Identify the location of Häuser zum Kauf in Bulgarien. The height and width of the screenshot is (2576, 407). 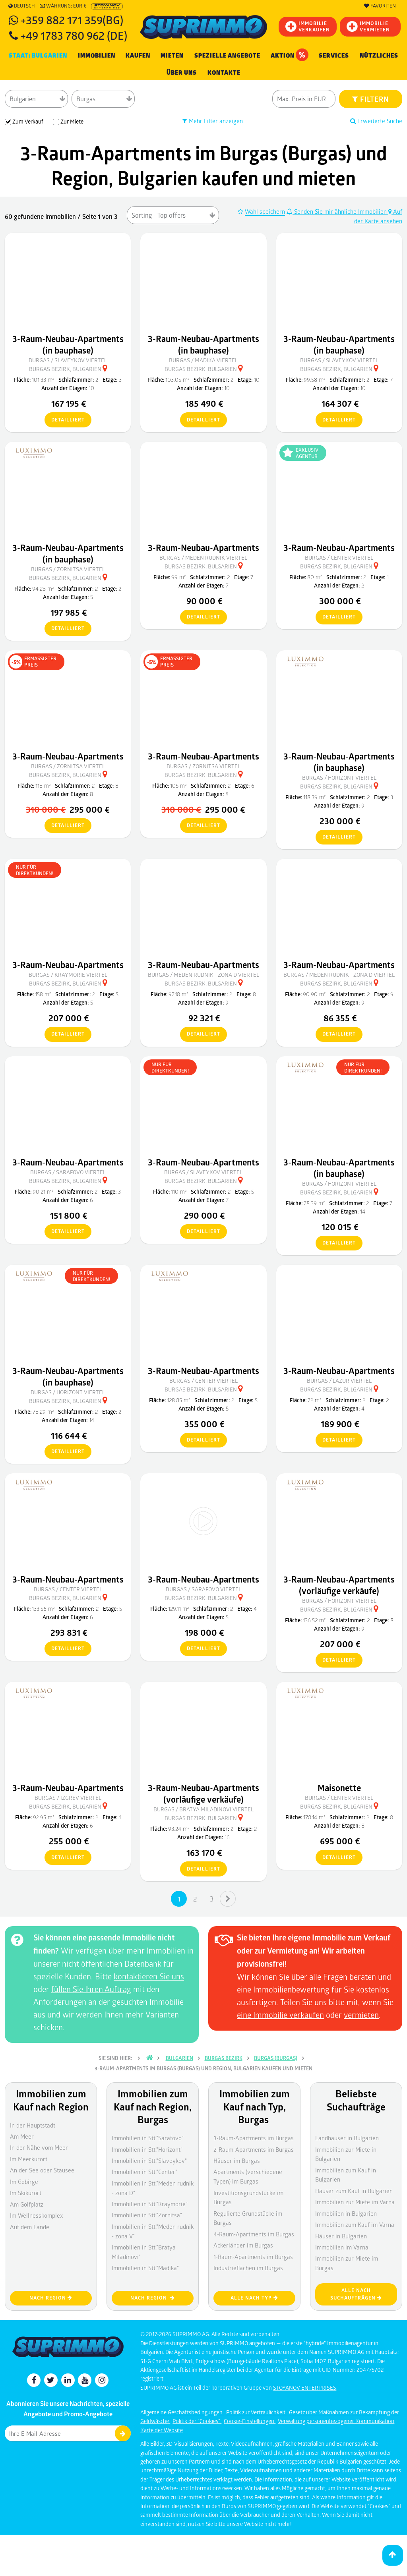
(354, 2191).